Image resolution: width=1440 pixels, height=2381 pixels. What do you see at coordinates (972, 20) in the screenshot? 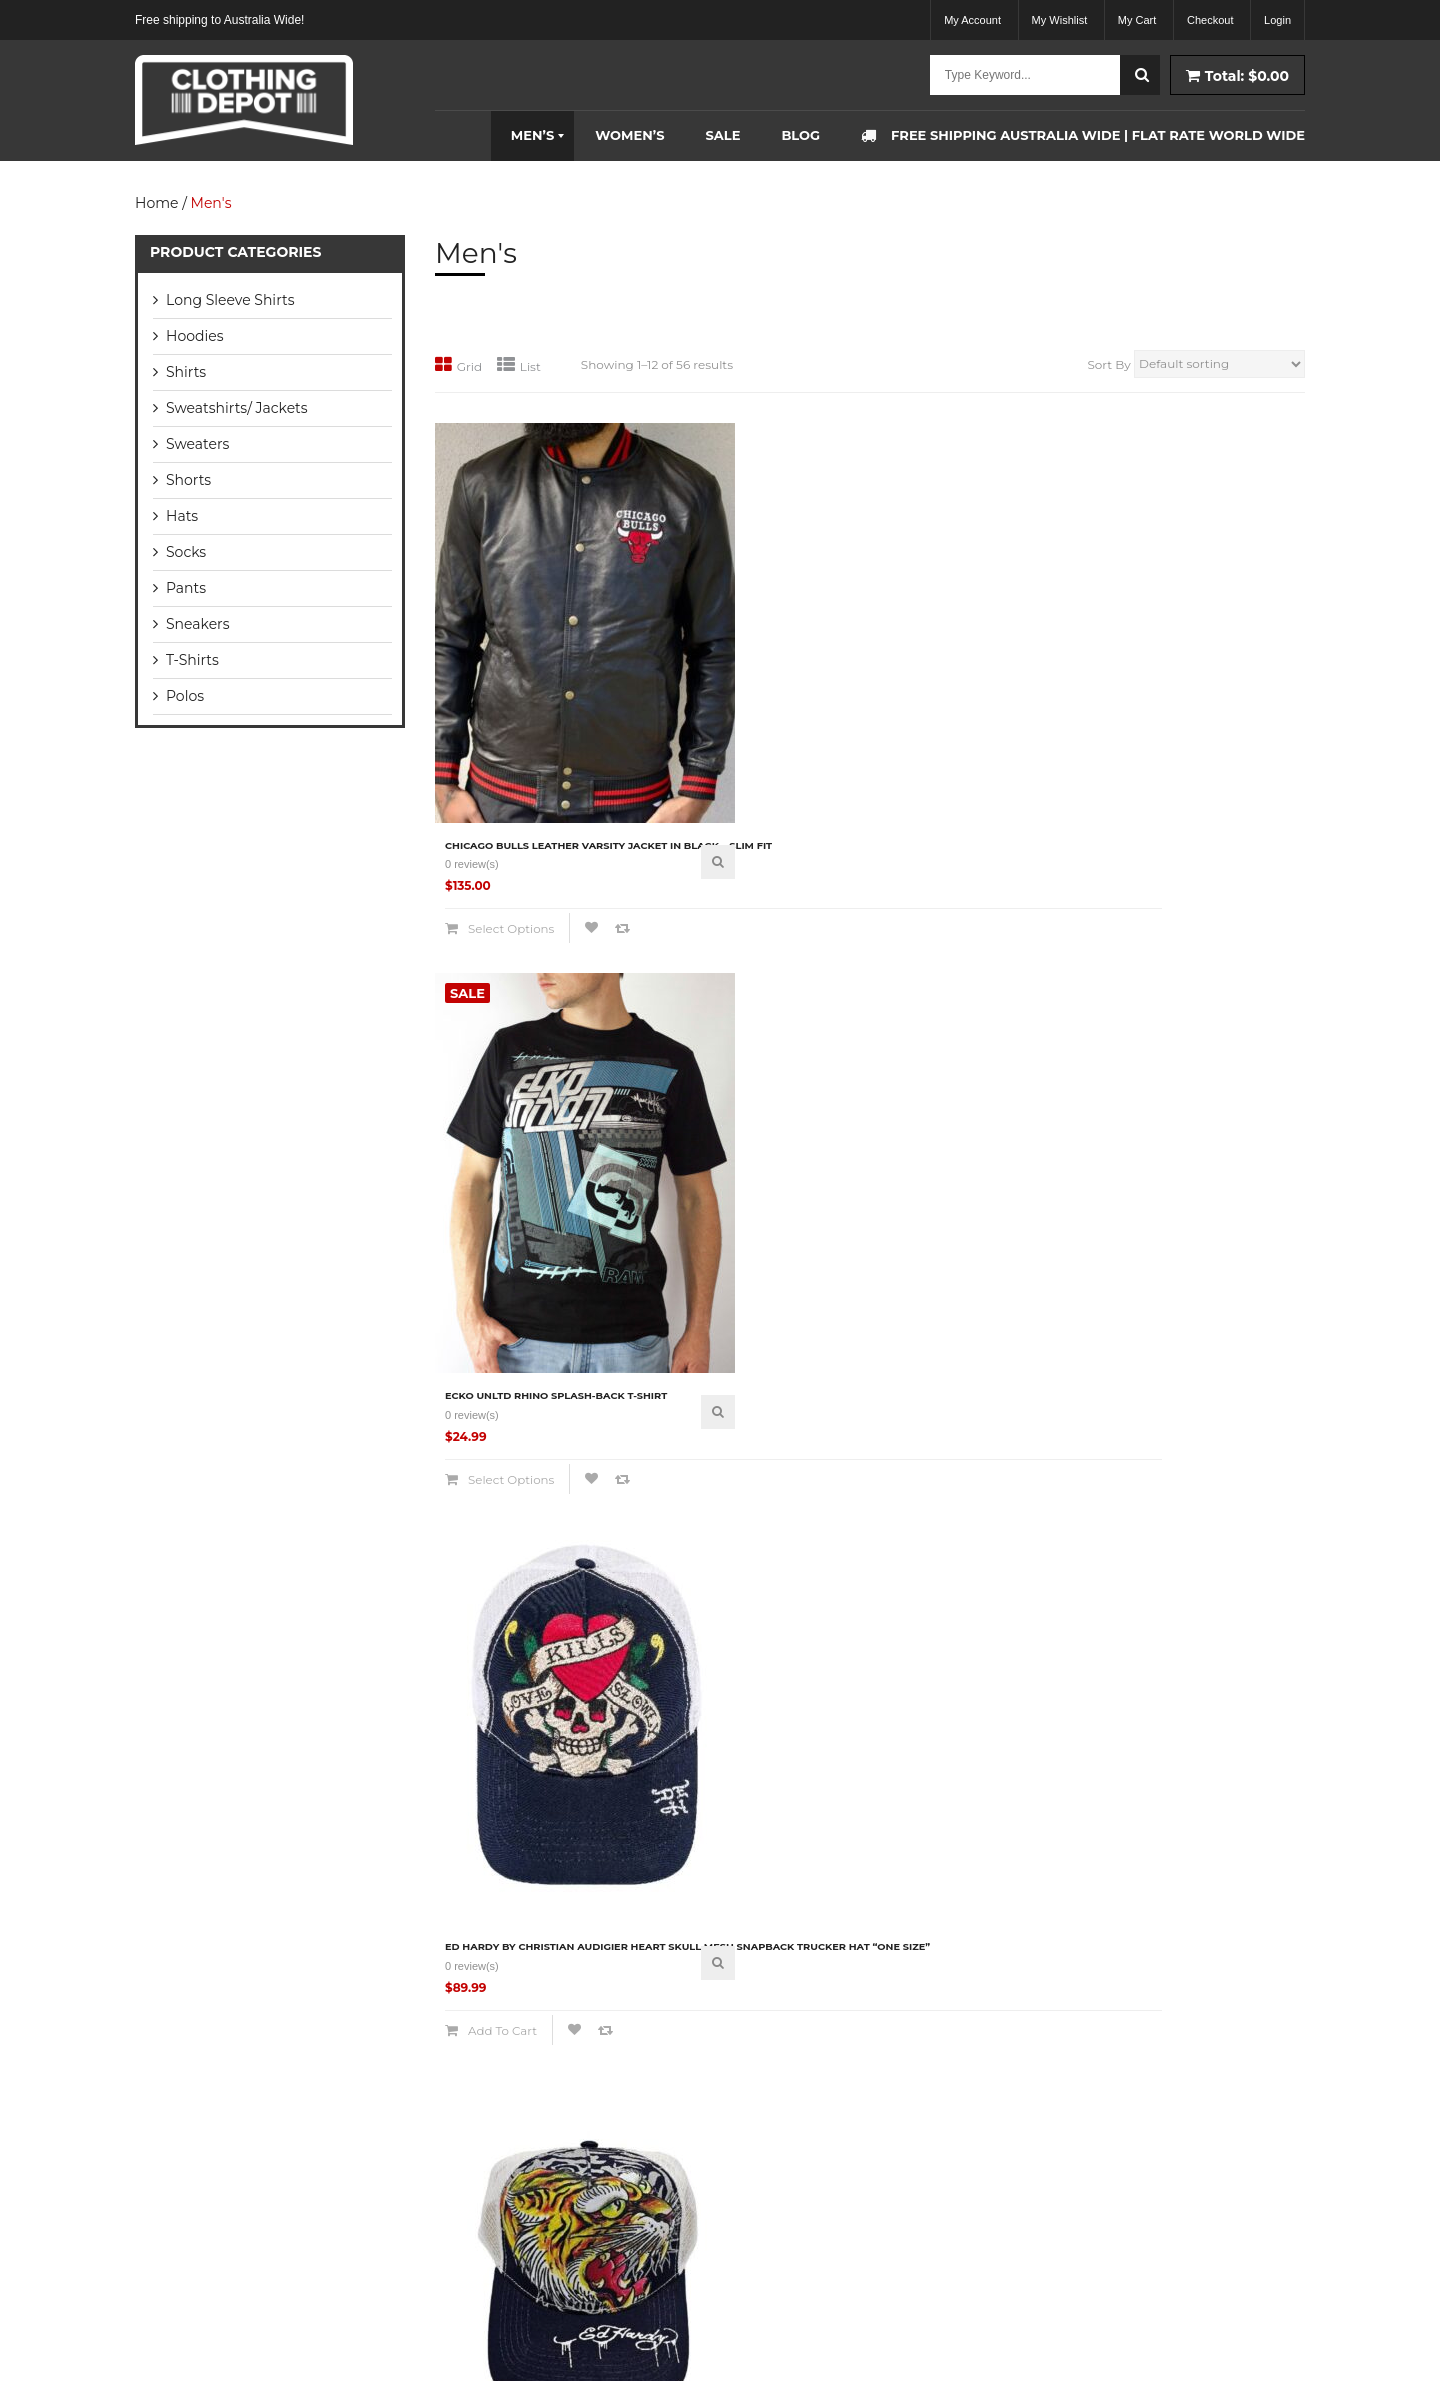
I see `My Account` at bounding box center [972, 20].